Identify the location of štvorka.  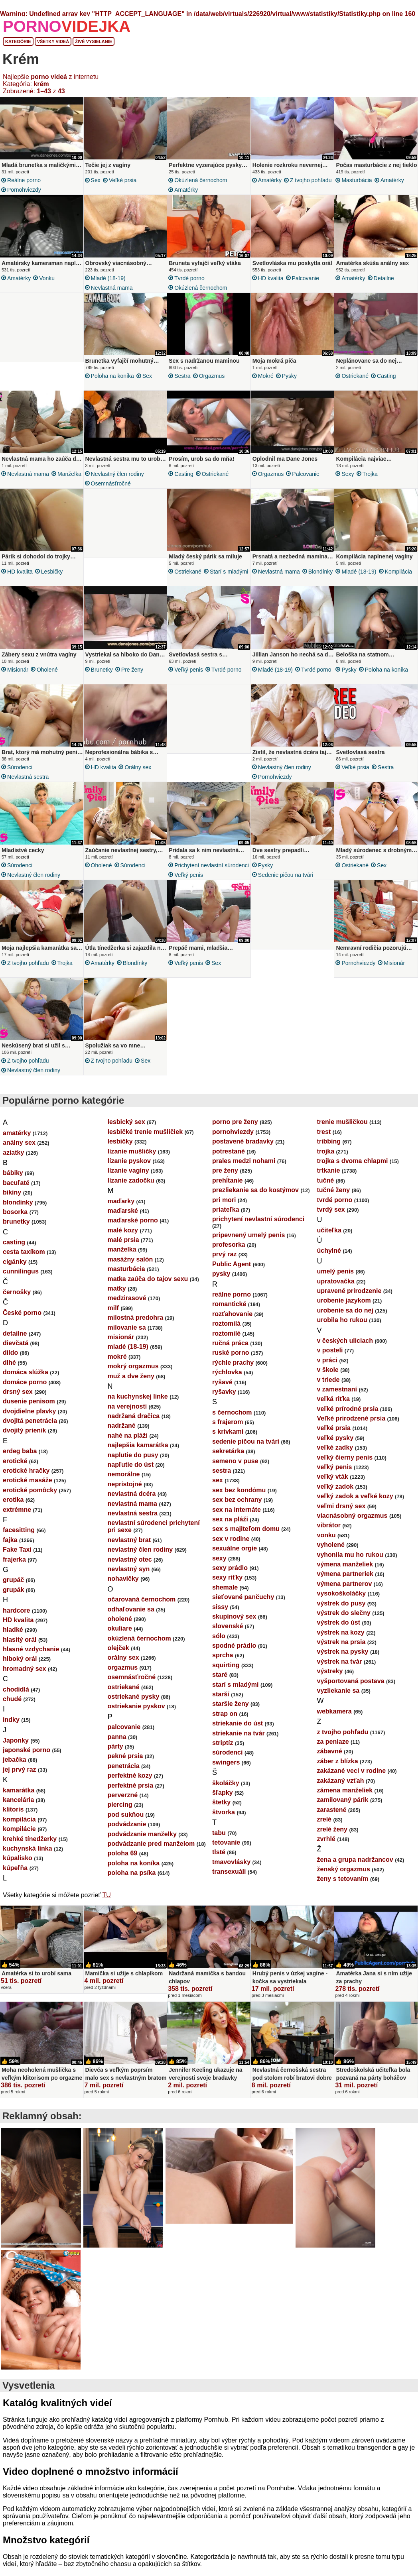
(223, 1821).